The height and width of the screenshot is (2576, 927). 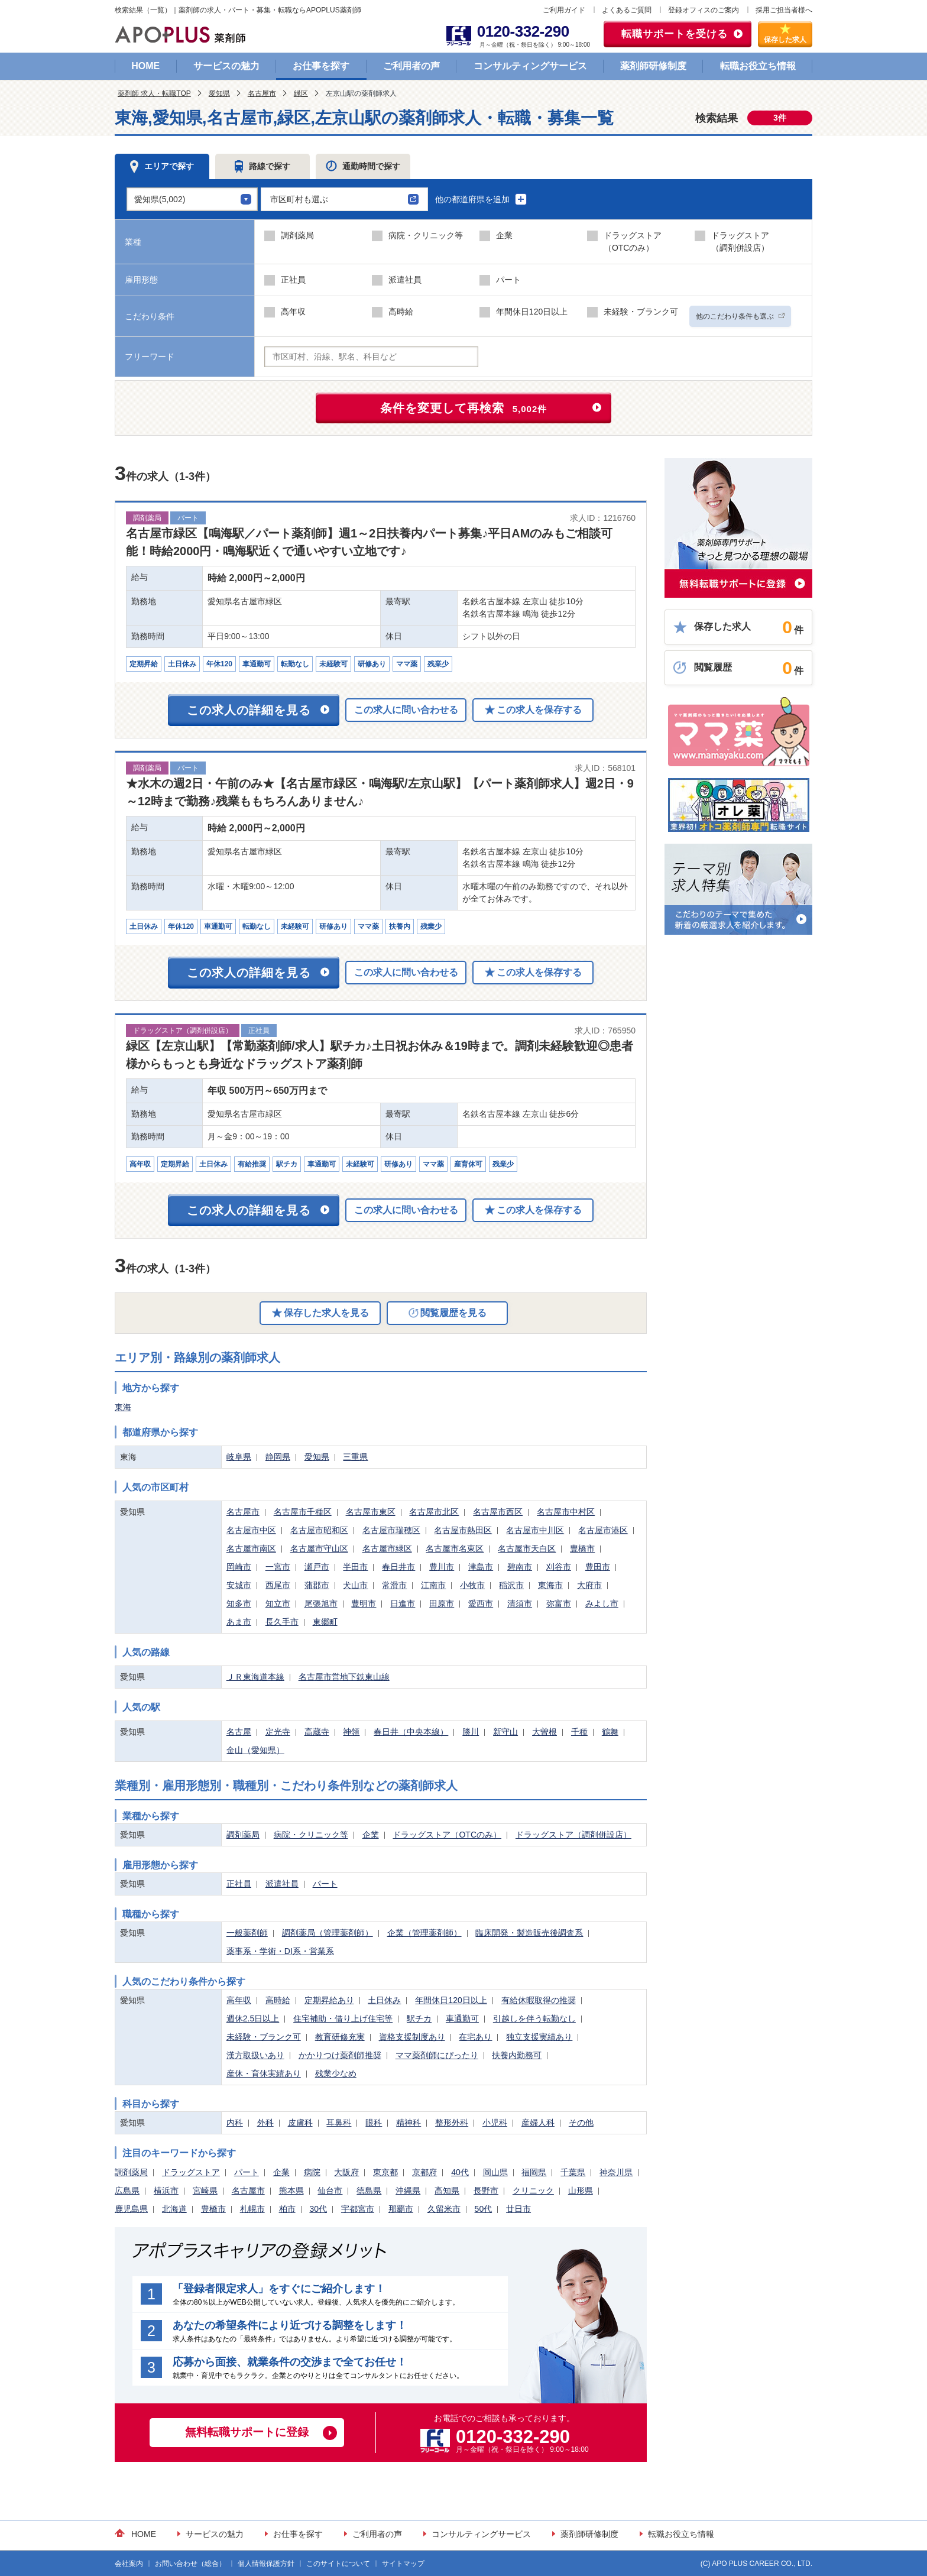 I want to click on 転職お役立ち情報, so click(x=758, y=66).